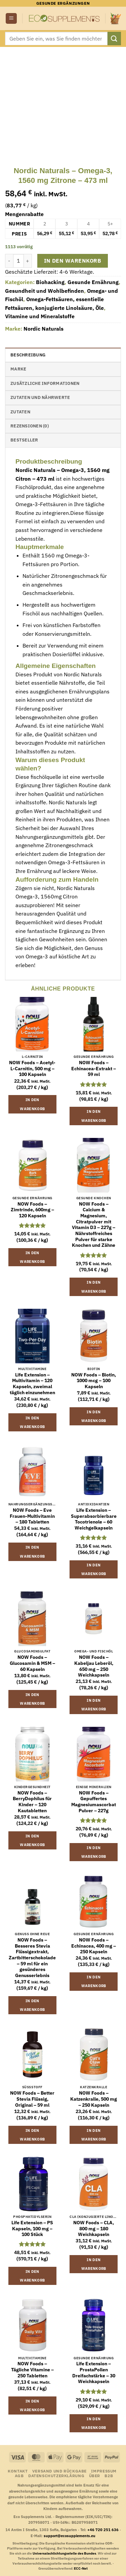  I want to click on NOW Foods – Besseres Stevia Flüssigextrakt, Zartbitterschokolade – 59 ml für ein gesünderes Genusserlebnis, so click(32, 1957).